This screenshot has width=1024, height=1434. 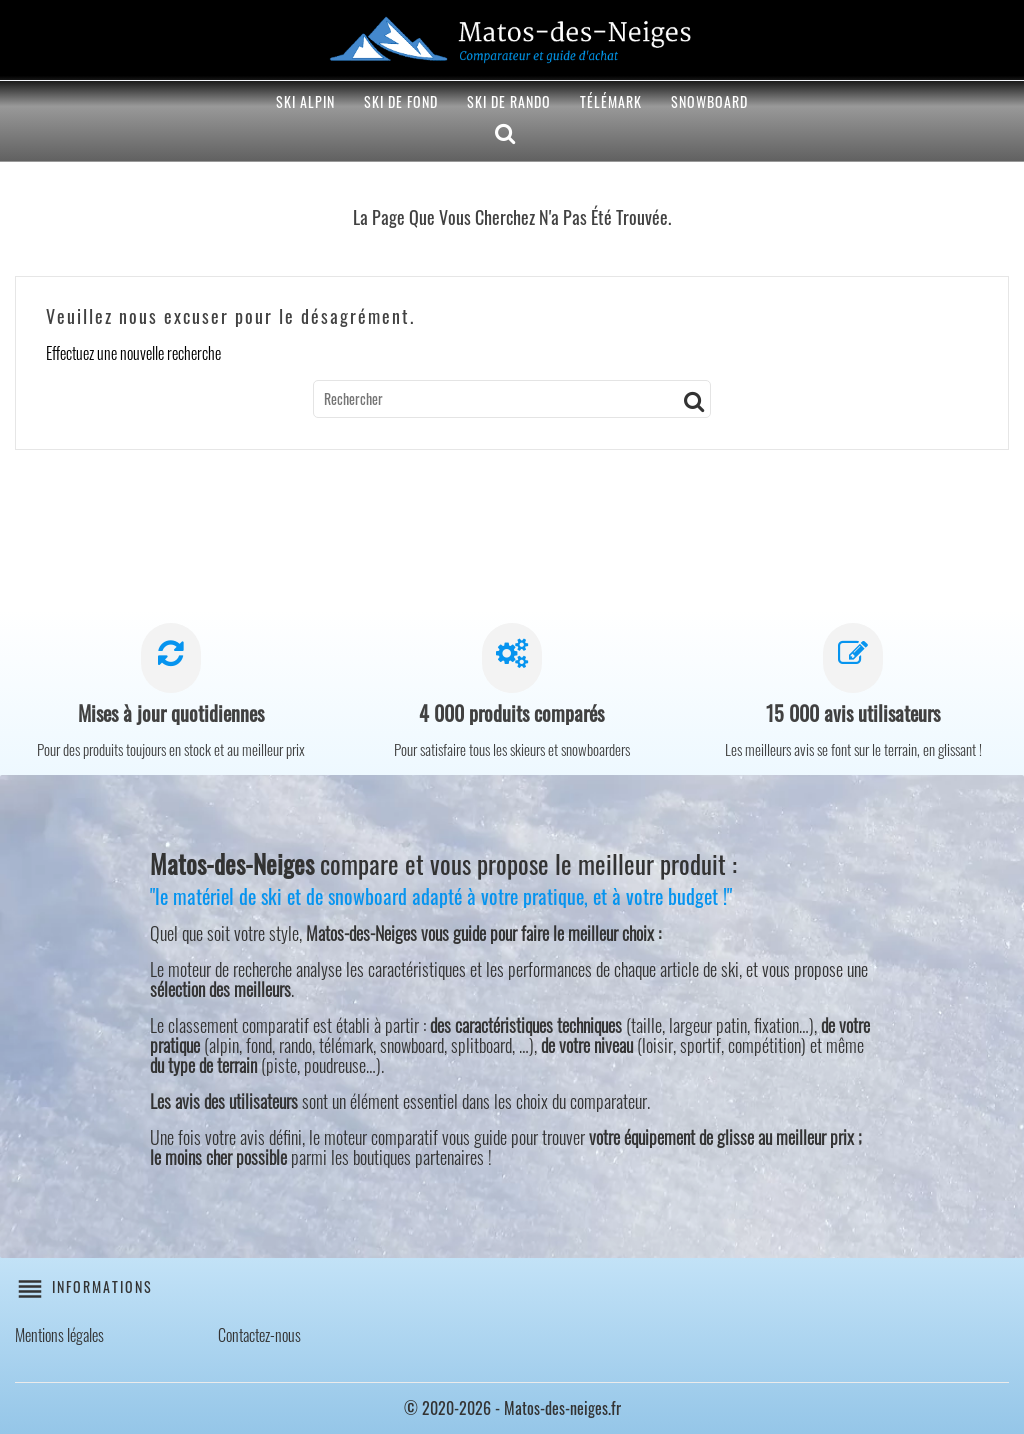 What do you see at coordinates (259, 1335) in the screenshot?
I see `Contactez-nous` at bounding box center [259, 1335].